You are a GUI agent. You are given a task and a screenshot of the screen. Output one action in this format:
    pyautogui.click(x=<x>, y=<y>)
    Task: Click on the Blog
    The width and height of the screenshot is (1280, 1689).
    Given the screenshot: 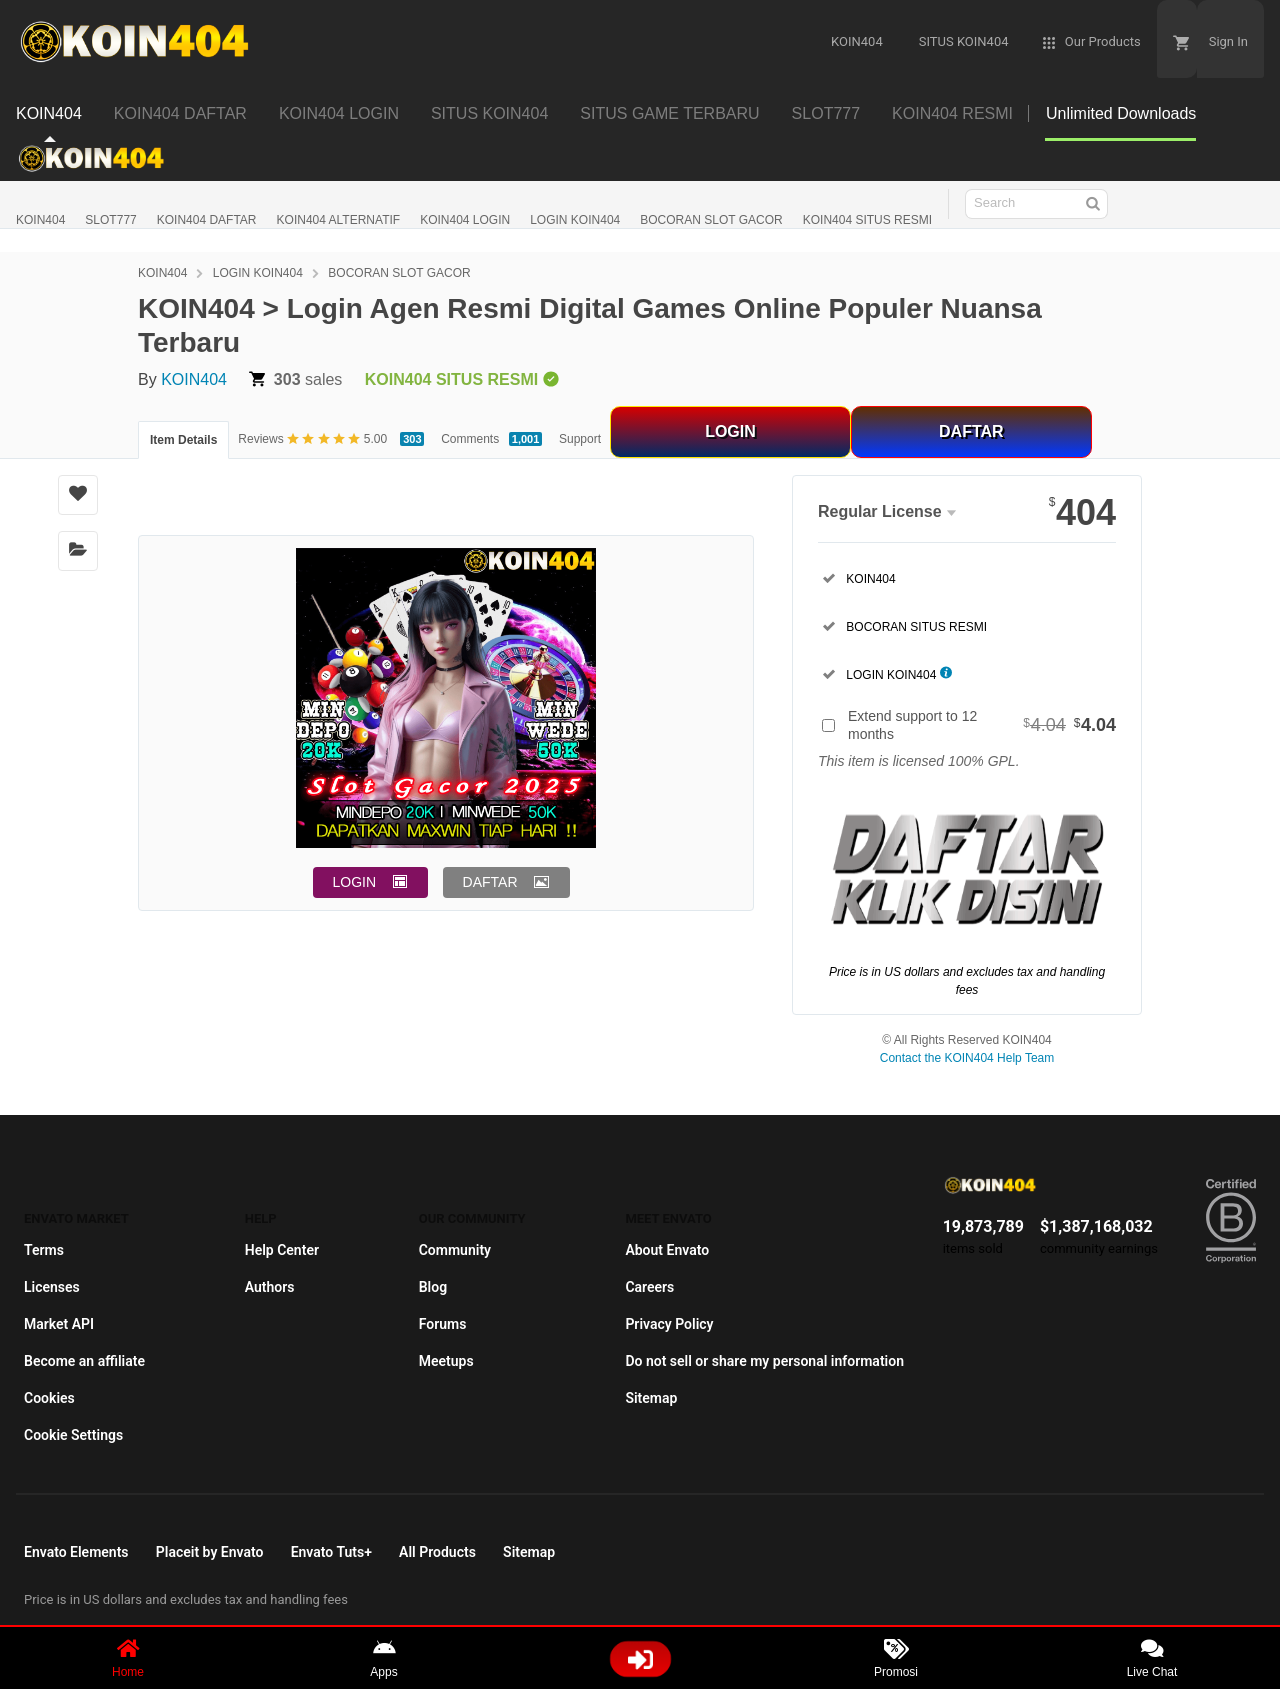 What is the action you would take?
    pyautogui.click(x=433, y=1287)
    